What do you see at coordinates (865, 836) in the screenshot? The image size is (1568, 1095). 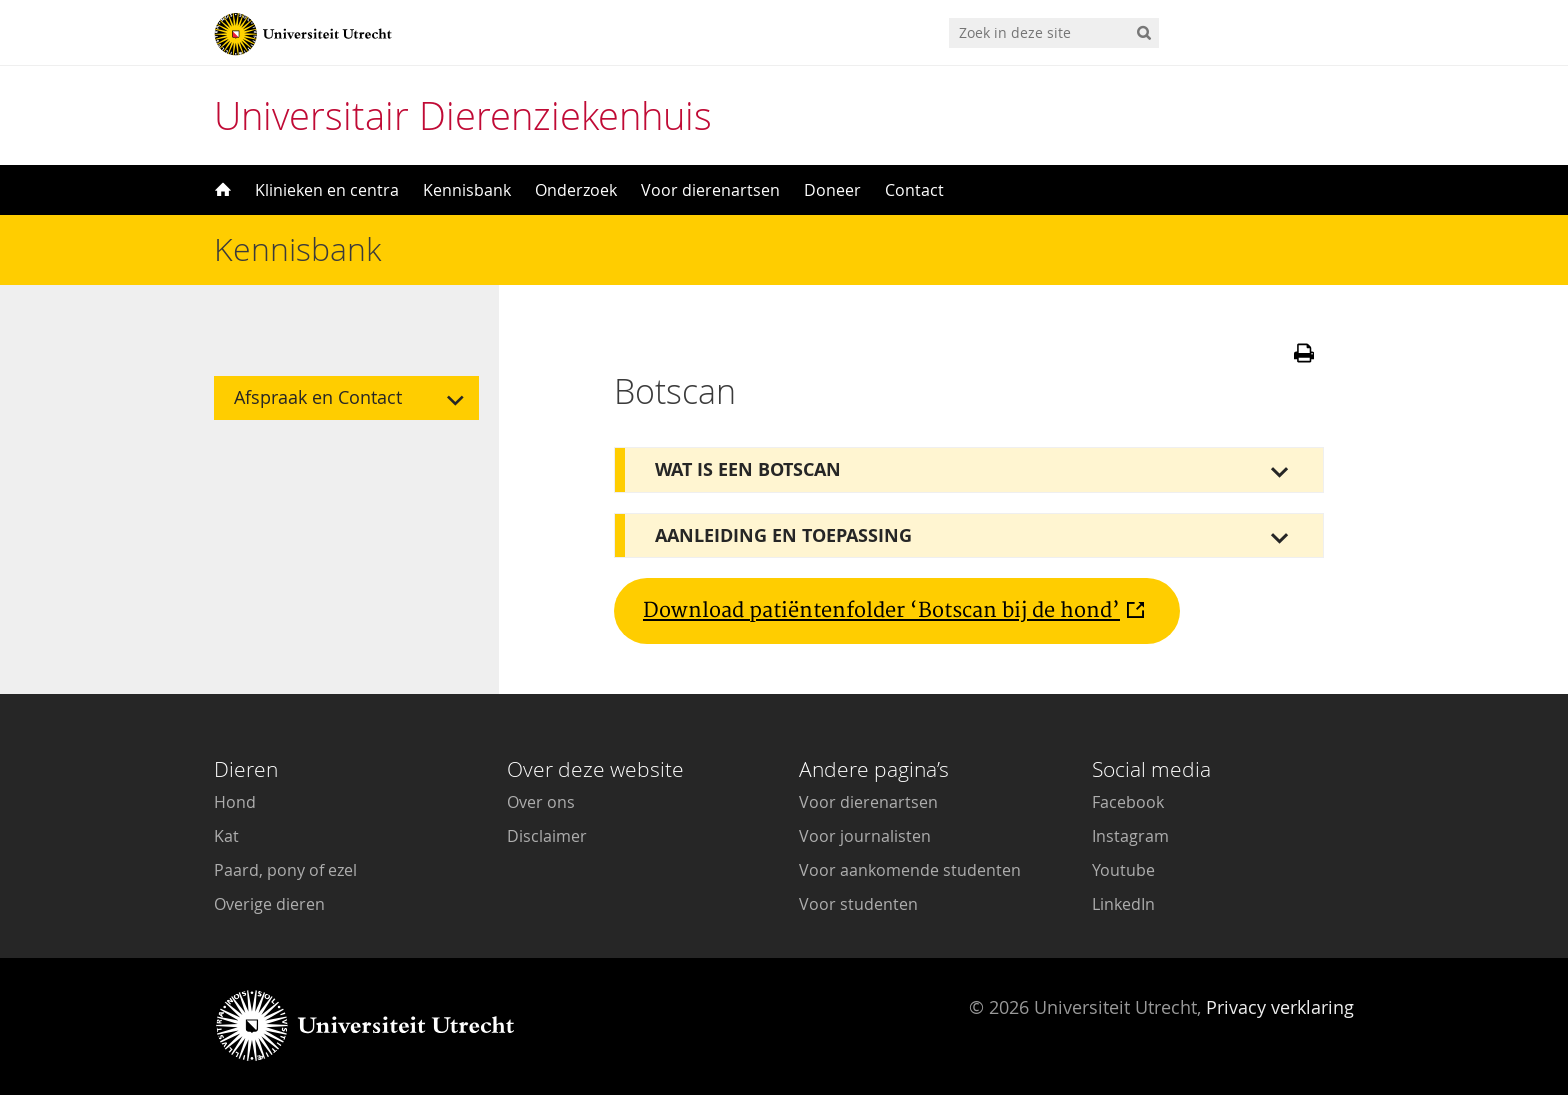 I see `Voor journalisten` at bounding box center [865, 836].